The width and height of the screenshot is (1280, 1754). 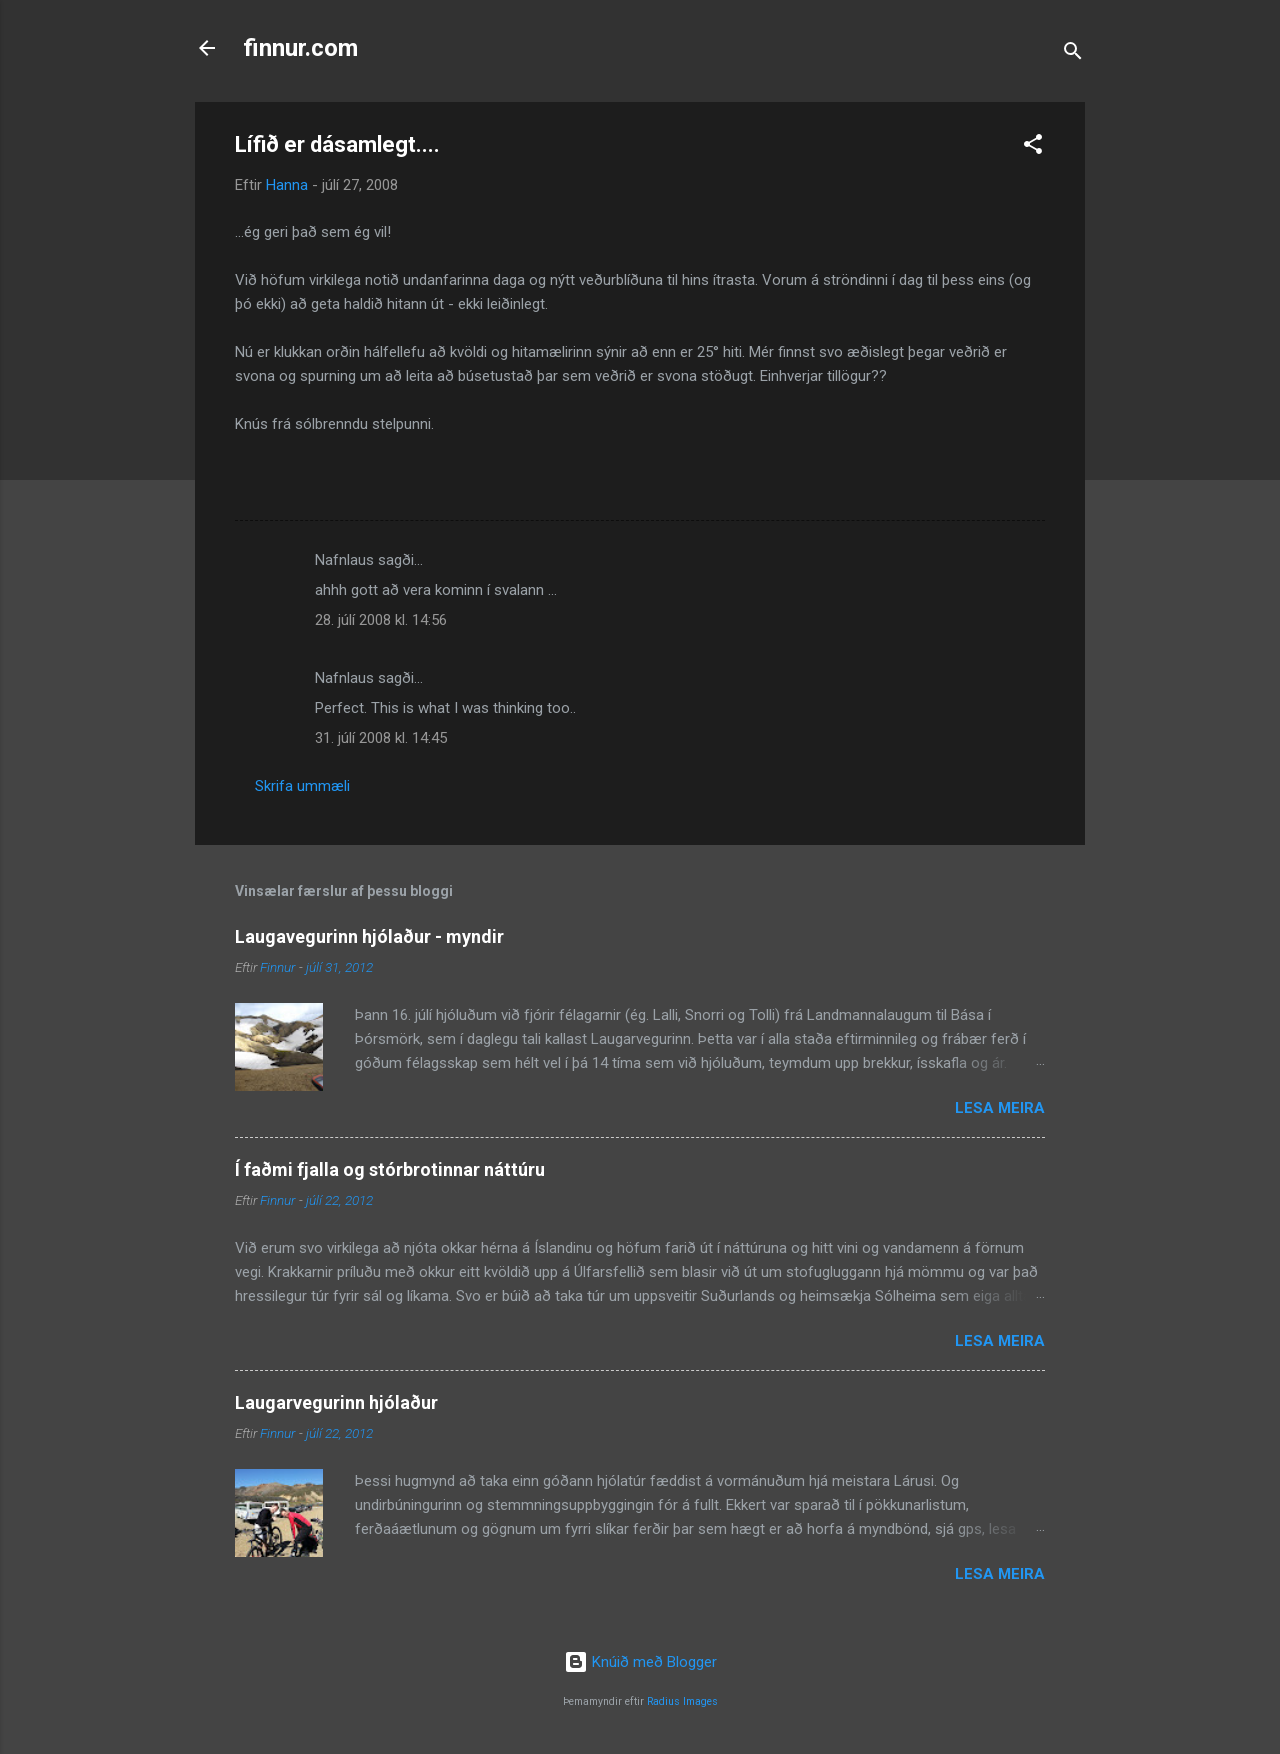 What do you see at coordinates (369, 936) in the screenshot?
I see `Laugavegurinn hjólaður - myndir` at bounding box center [369, 936].